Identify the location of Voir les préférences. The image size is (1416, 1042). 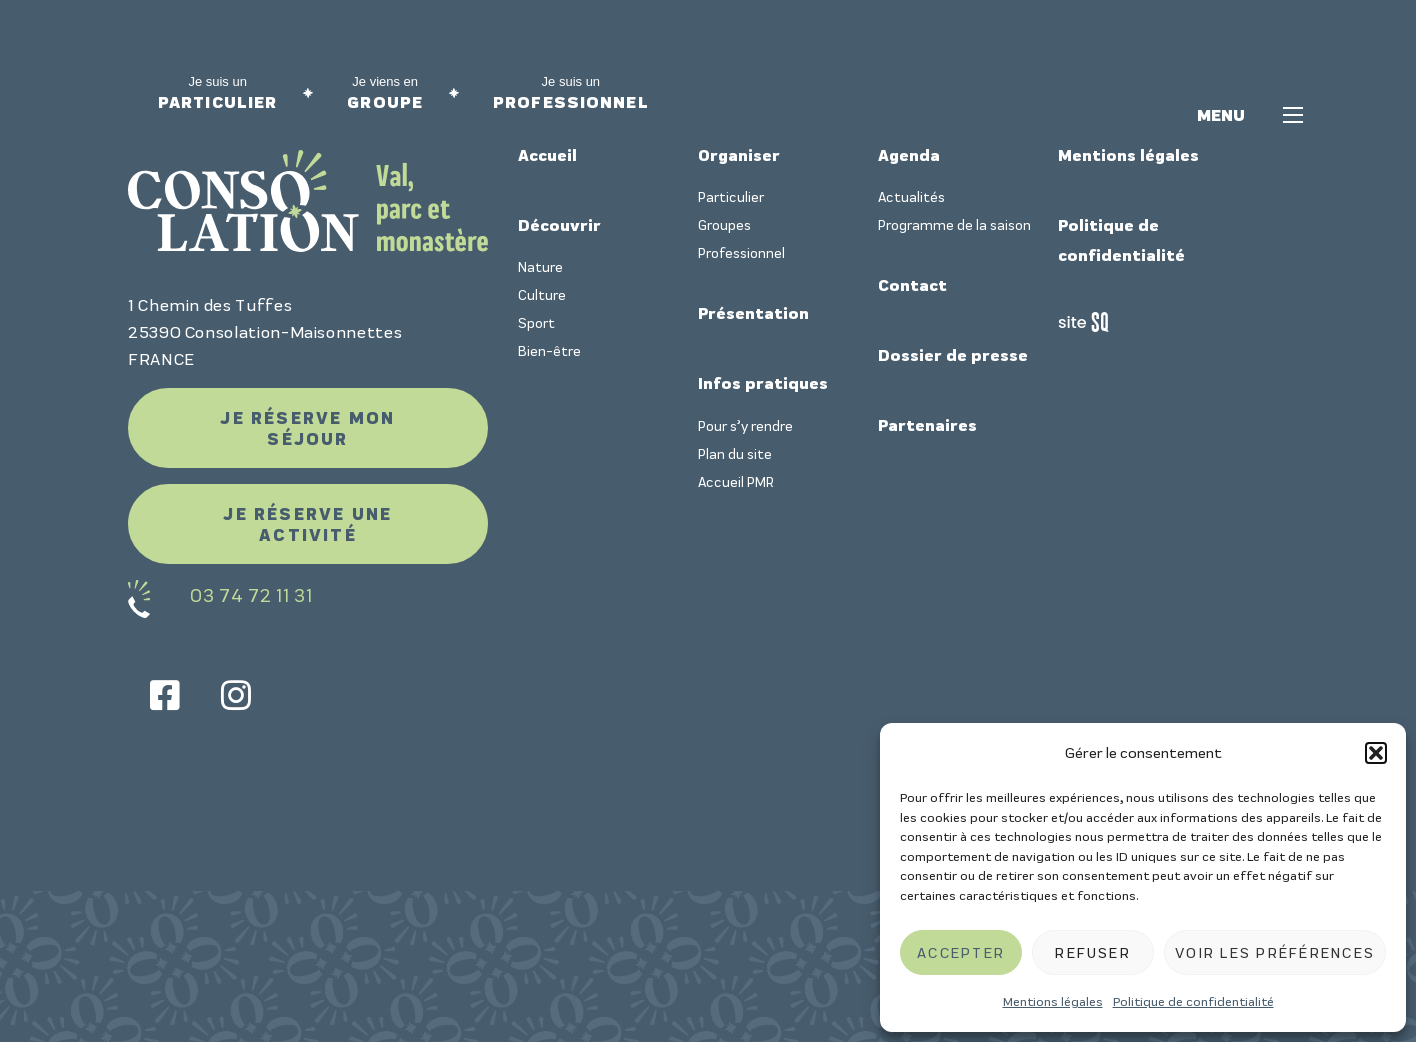
(1275, 953).